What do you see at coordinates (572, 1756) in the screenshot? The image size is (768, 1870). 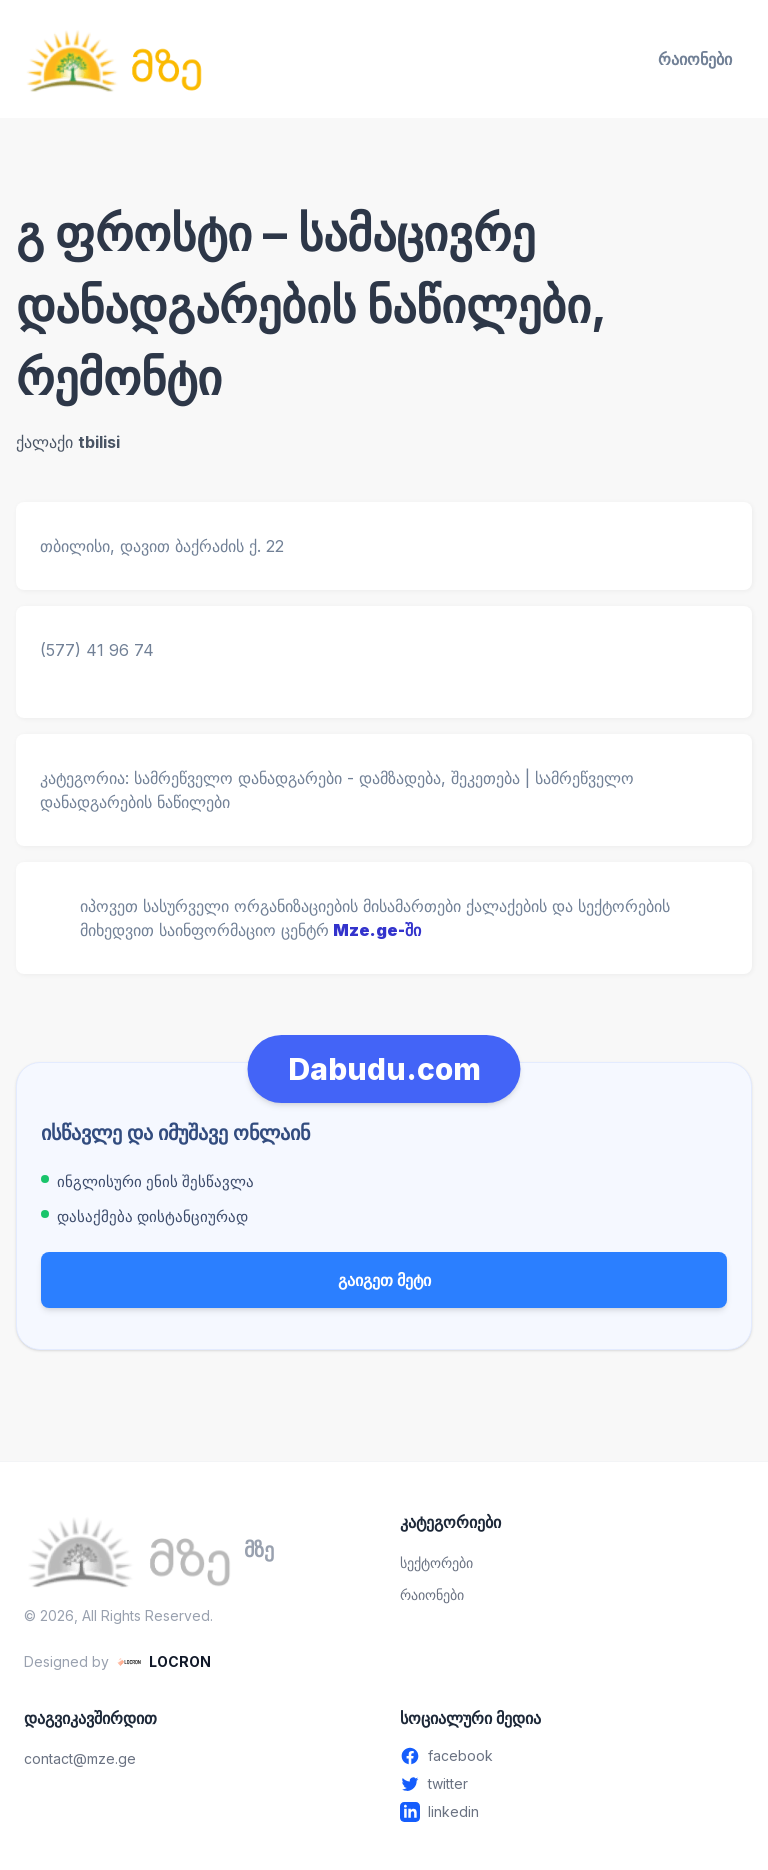 I see `[Facebook - გახსენით ახალ ფანჯარაში]` at bounding box center [572, 1756].